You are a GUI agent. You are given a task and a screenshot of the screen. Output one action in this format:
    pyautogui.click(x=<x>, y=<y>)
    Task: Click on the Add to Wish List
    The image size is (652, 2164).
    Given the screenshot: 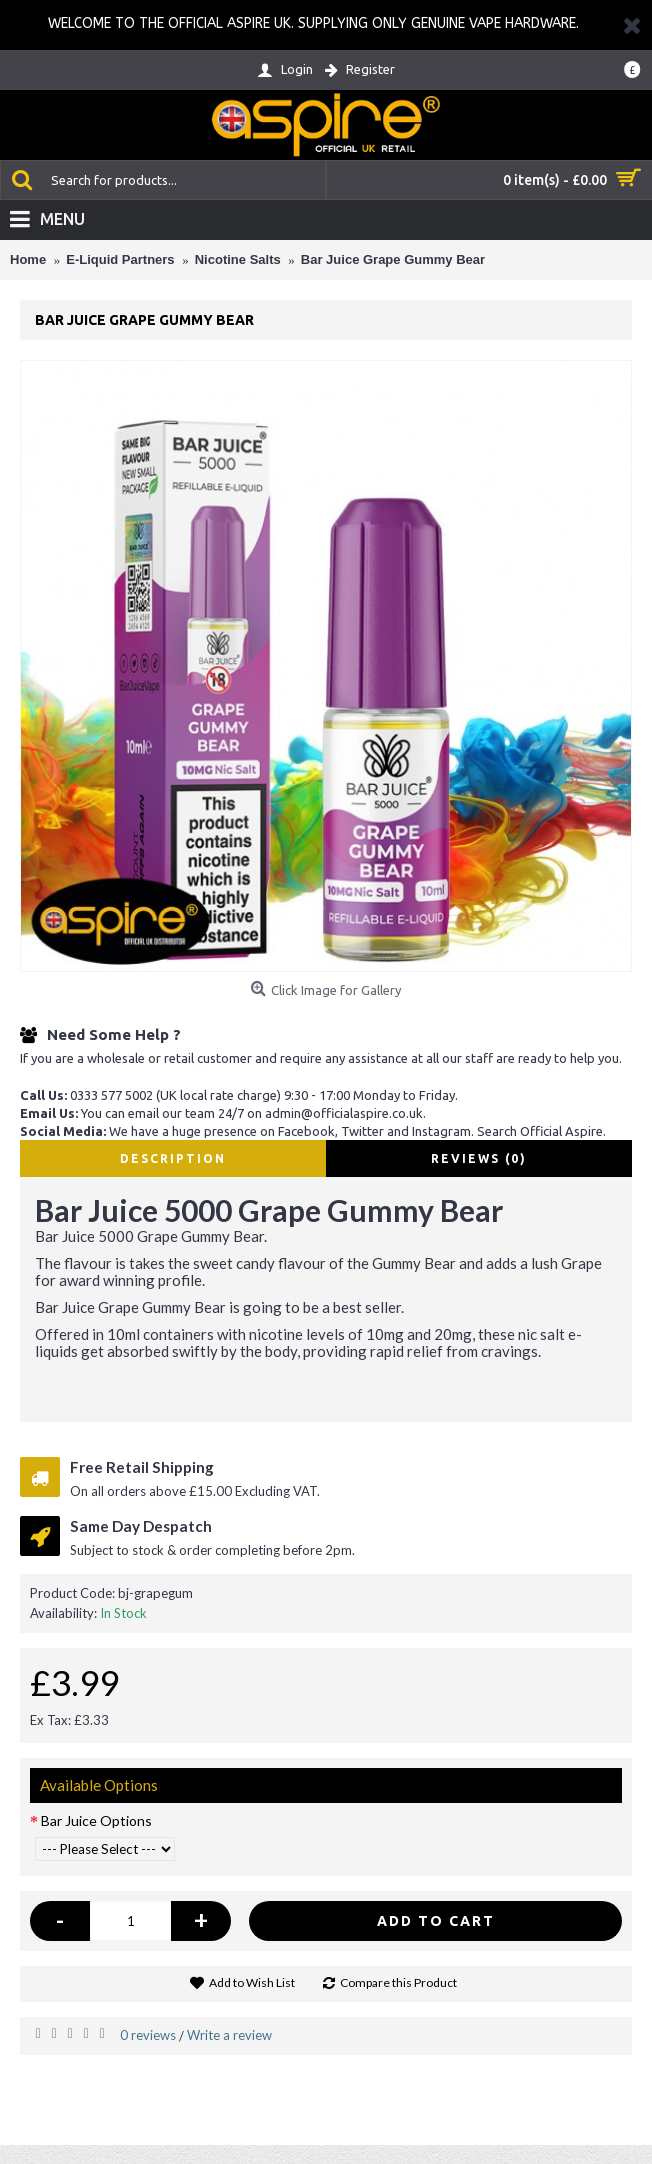 What is the action you would take?
    pyautogui.click(x=252, y=1982)
    